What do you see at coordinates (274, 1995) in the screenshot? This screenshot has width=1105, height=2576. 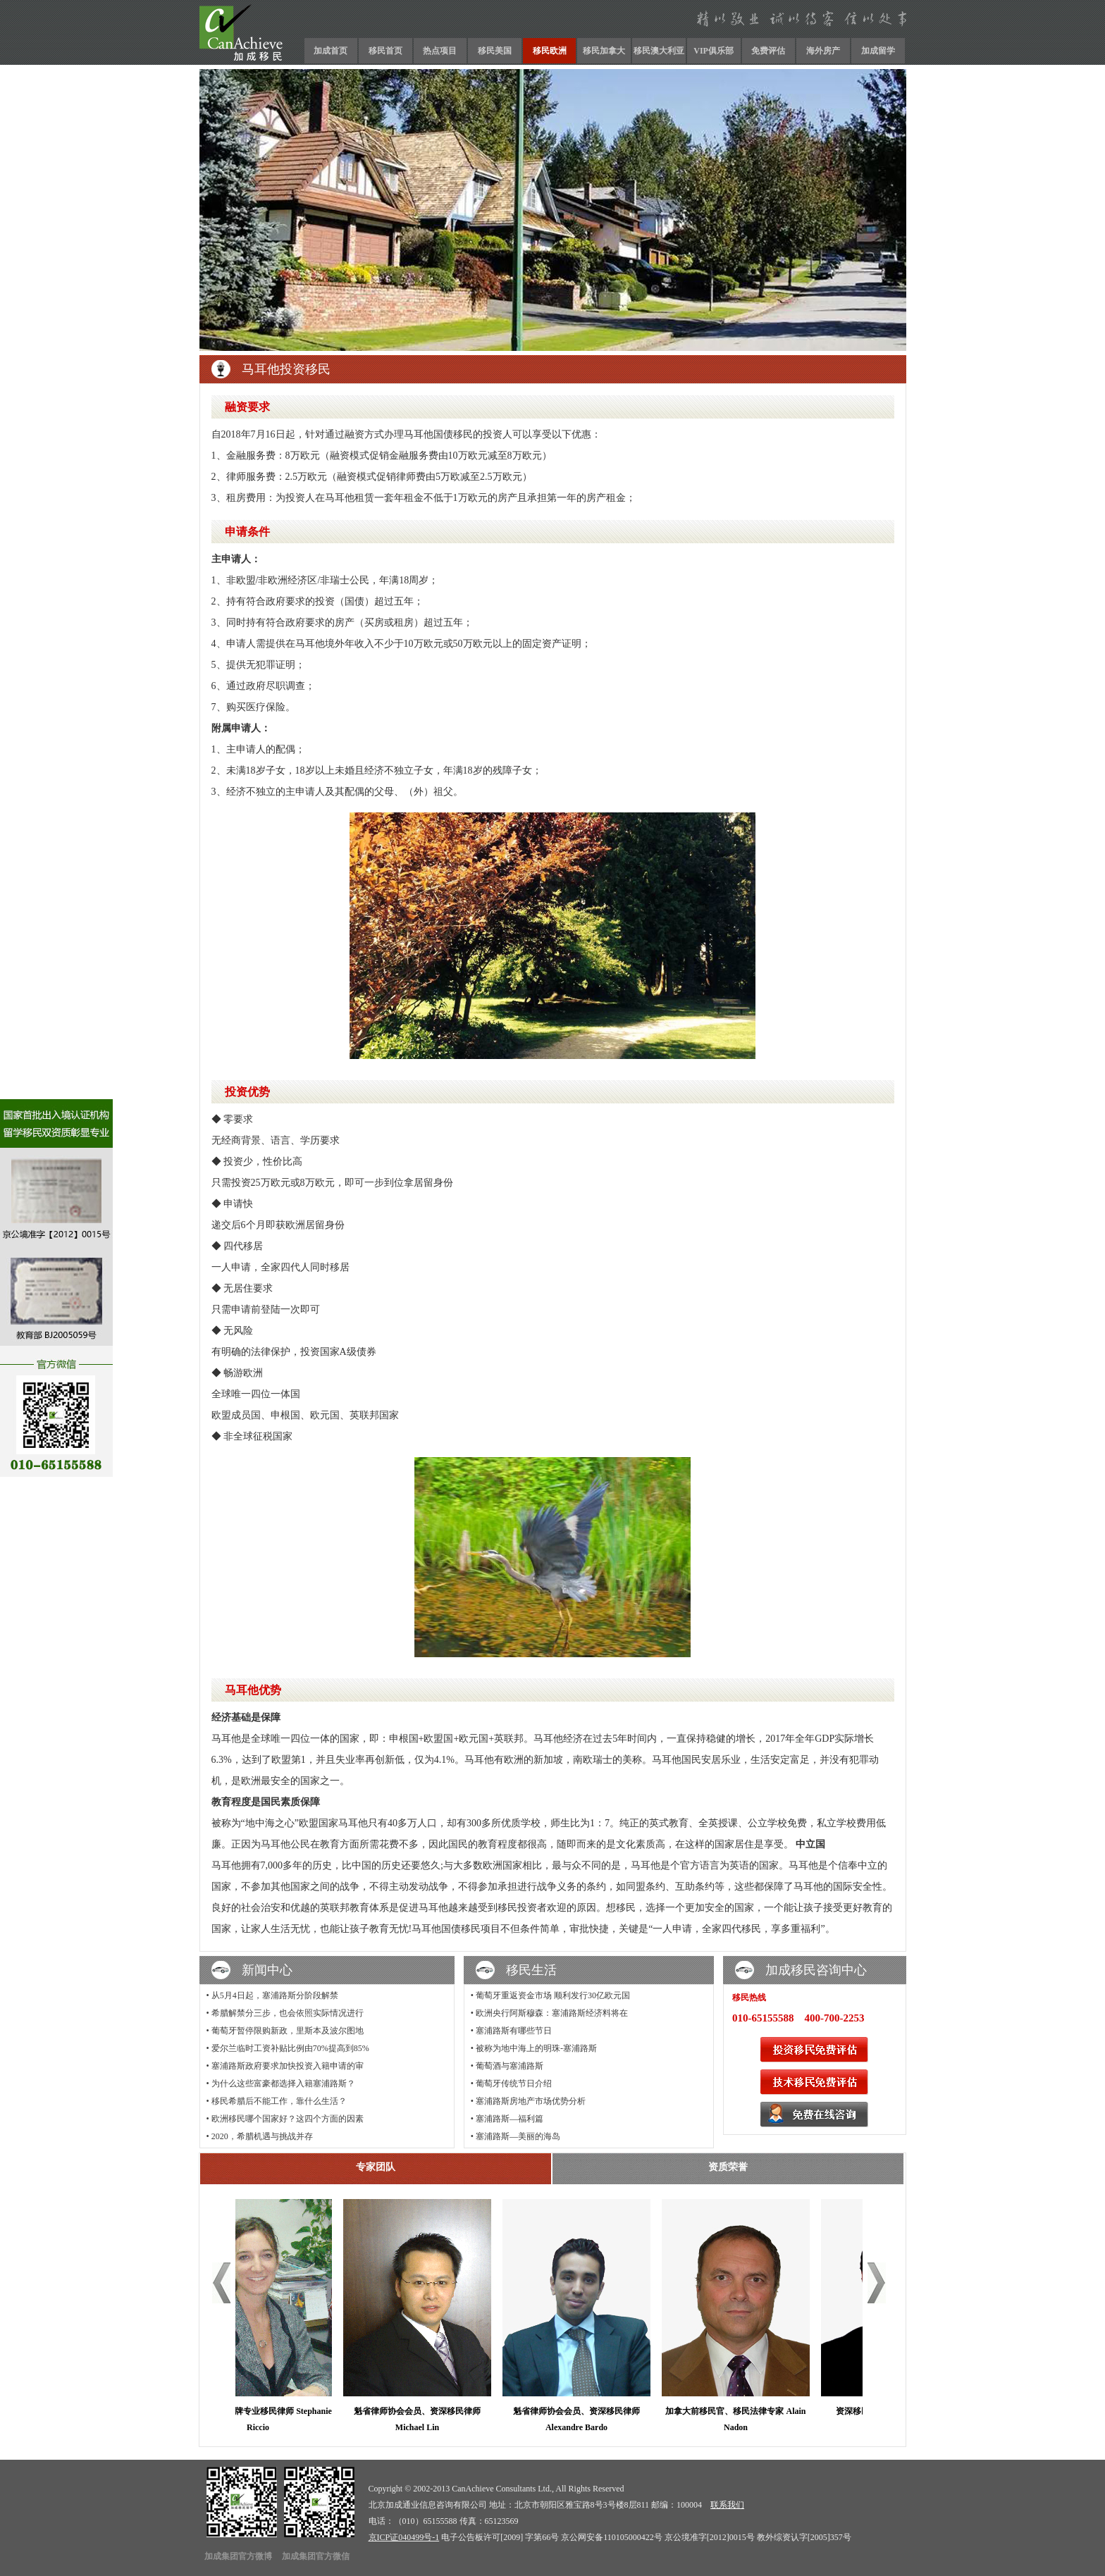 I see `从5月4日起，塞浦路斯分阶段解禁` at bounding box center [274, 1995].